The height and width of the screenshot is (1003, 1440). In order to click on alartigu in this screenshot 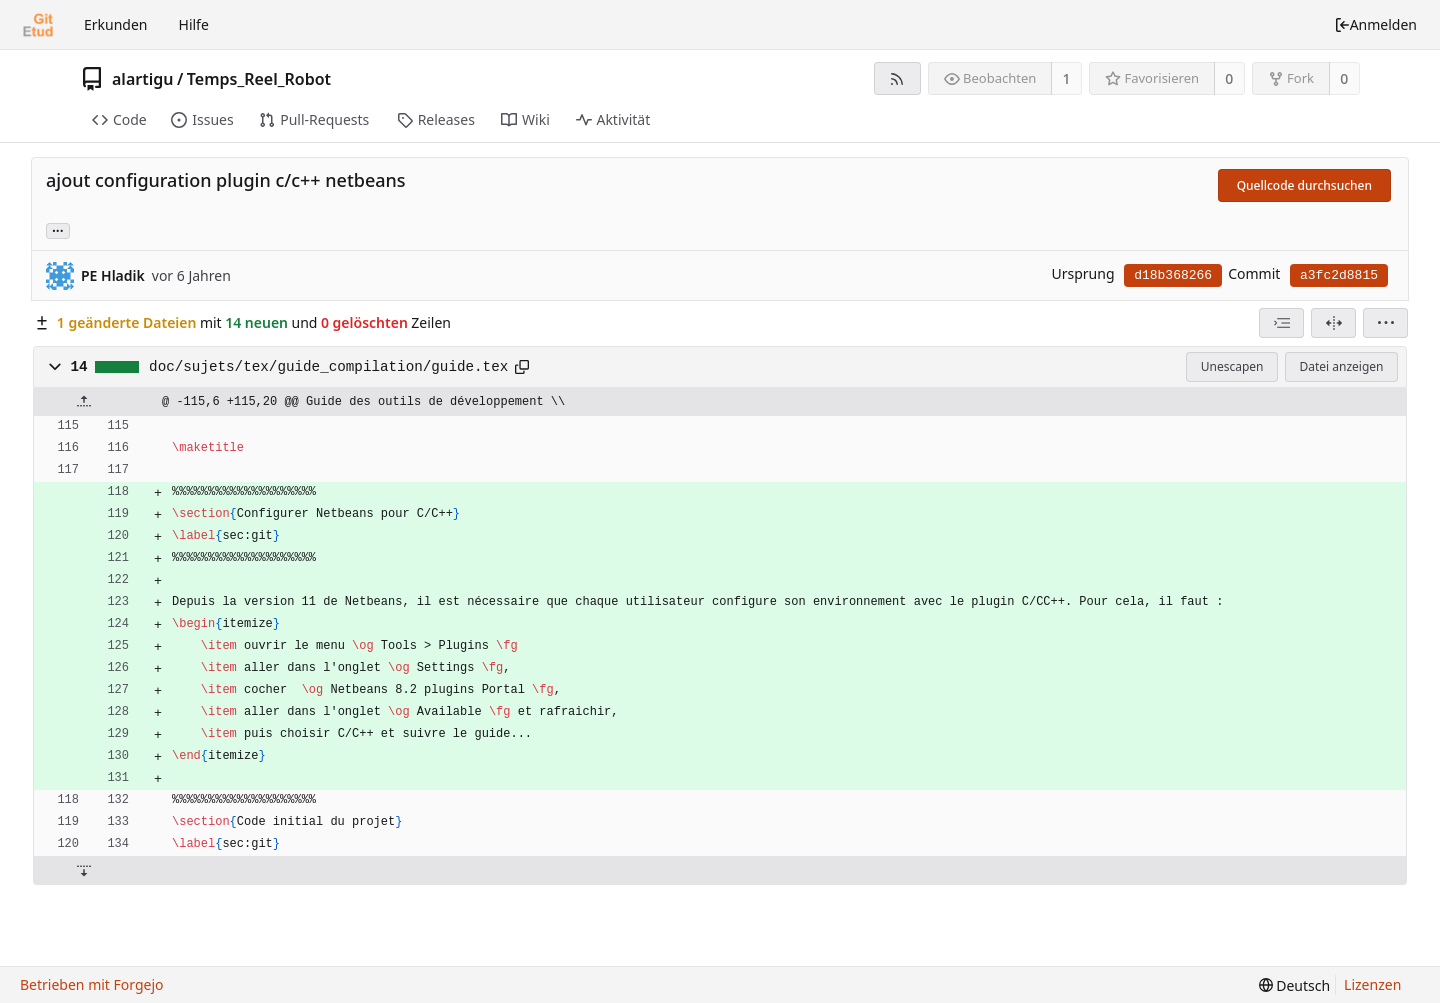, I will do `click(142, 79)`.